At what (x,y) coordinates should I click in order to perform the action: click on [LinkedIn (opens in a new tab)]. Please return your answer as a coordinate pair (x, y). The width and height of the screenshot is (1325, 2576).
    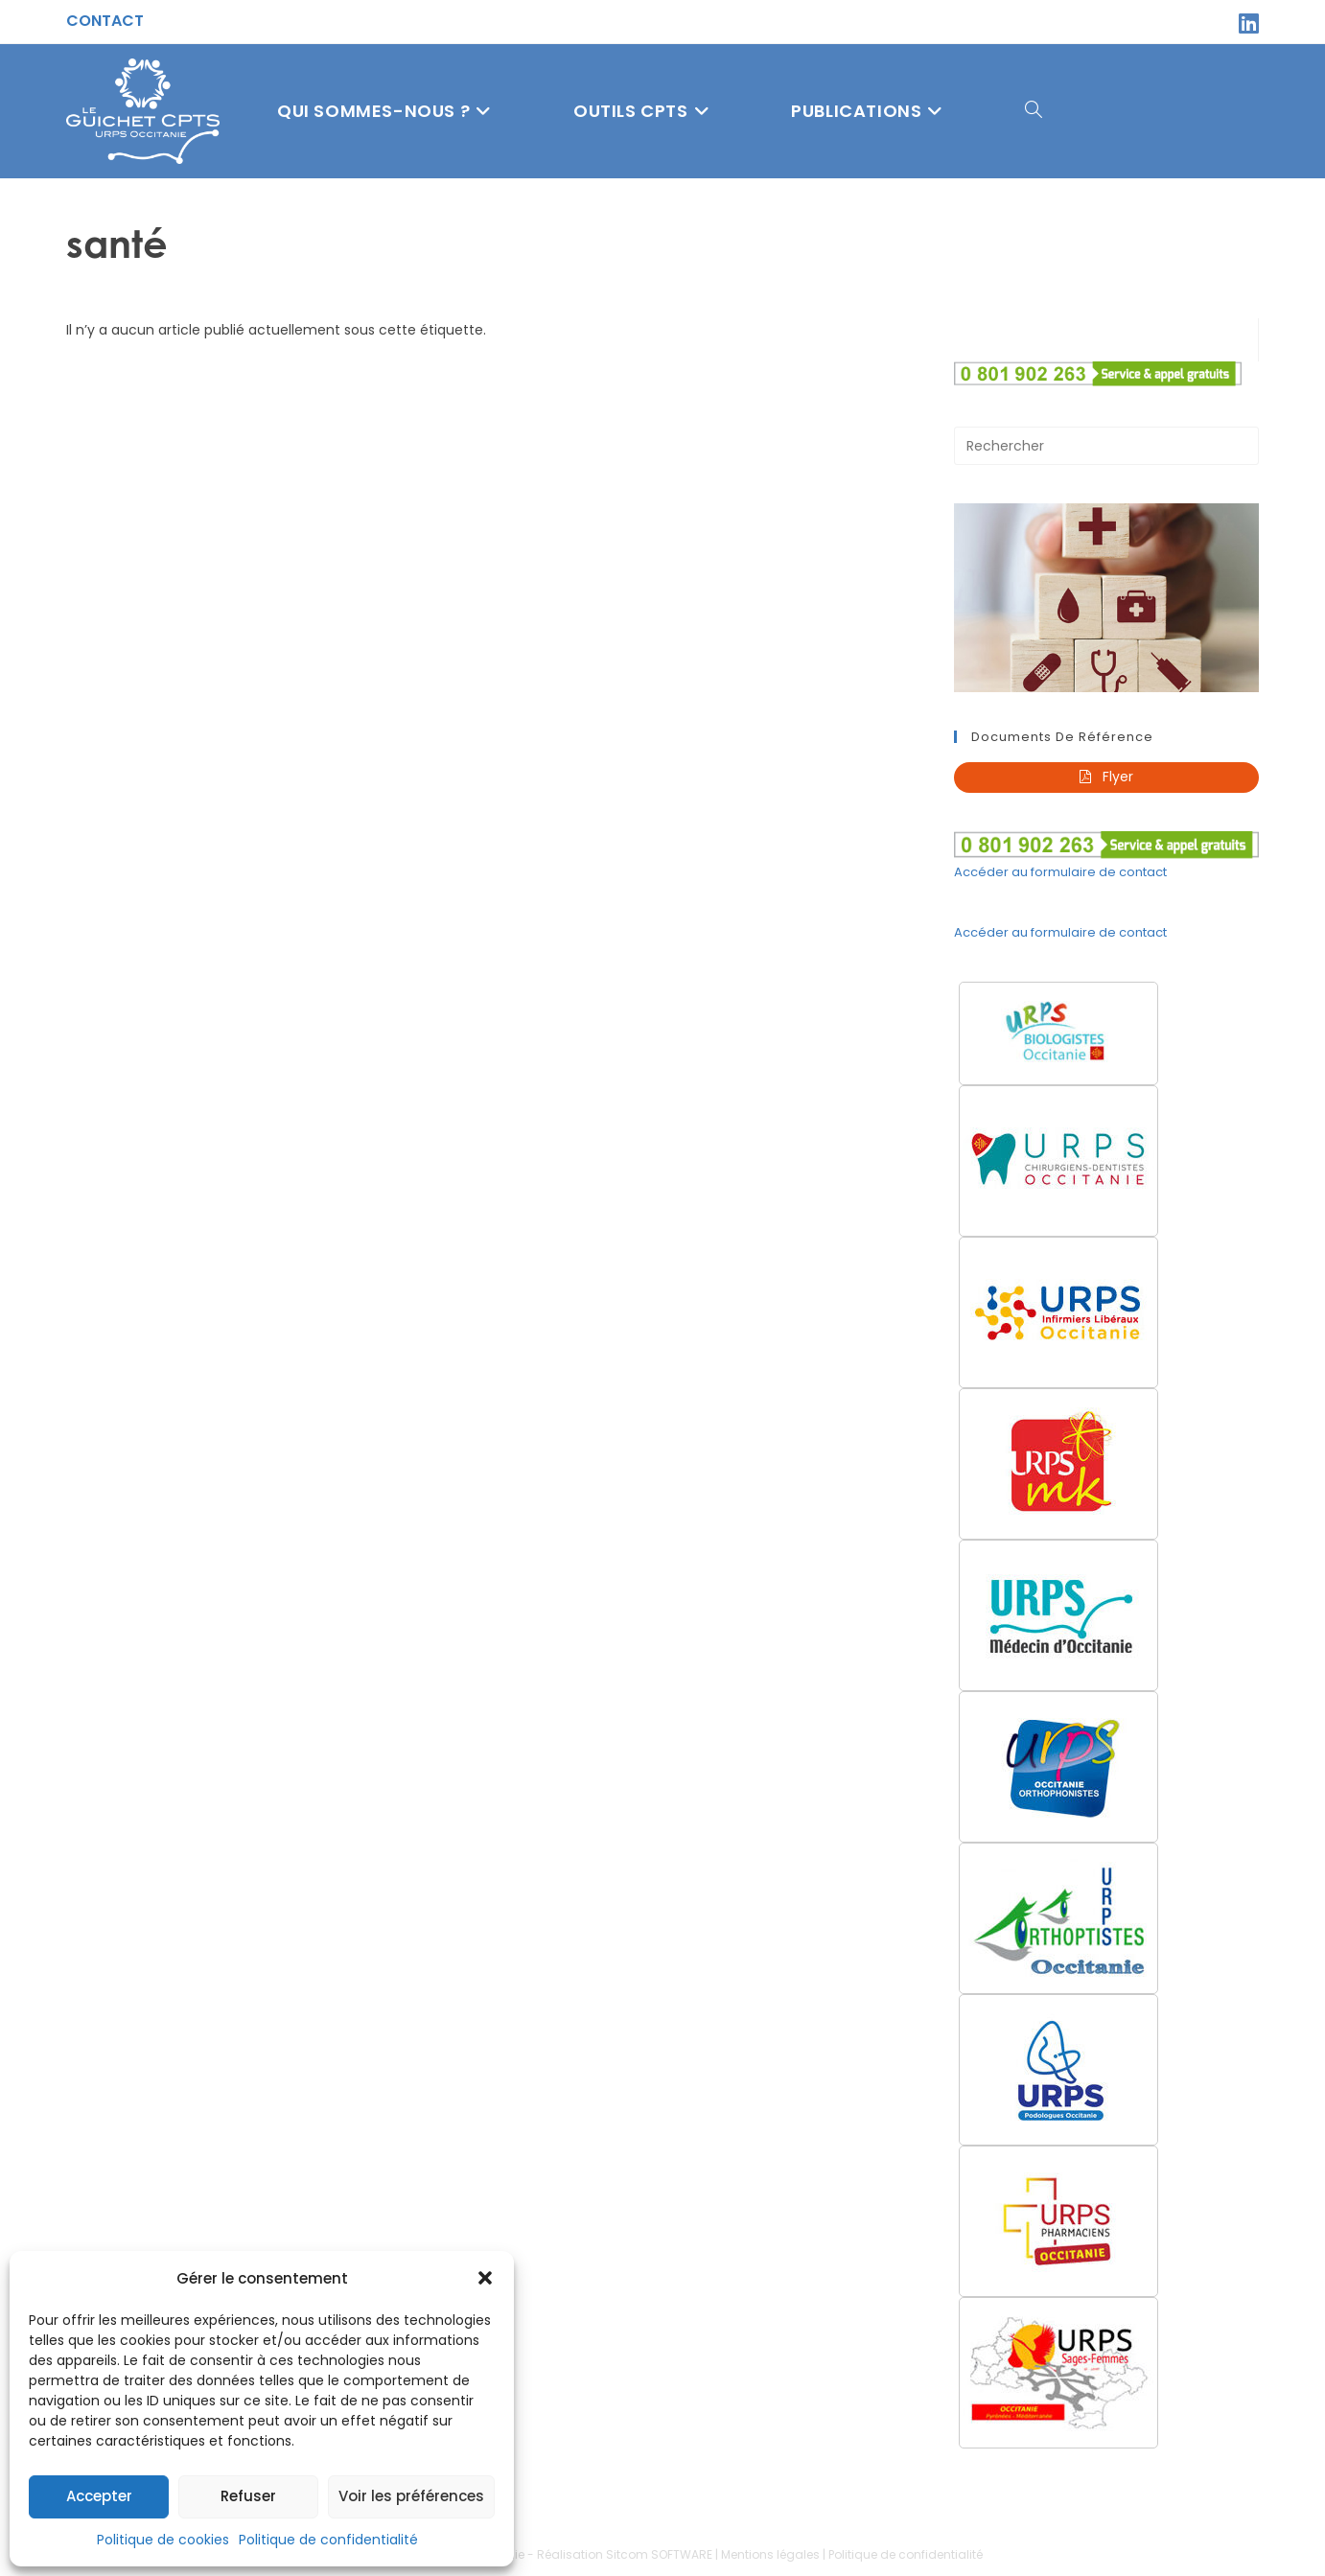
    Looking at the image, I should click on (1246, 23).